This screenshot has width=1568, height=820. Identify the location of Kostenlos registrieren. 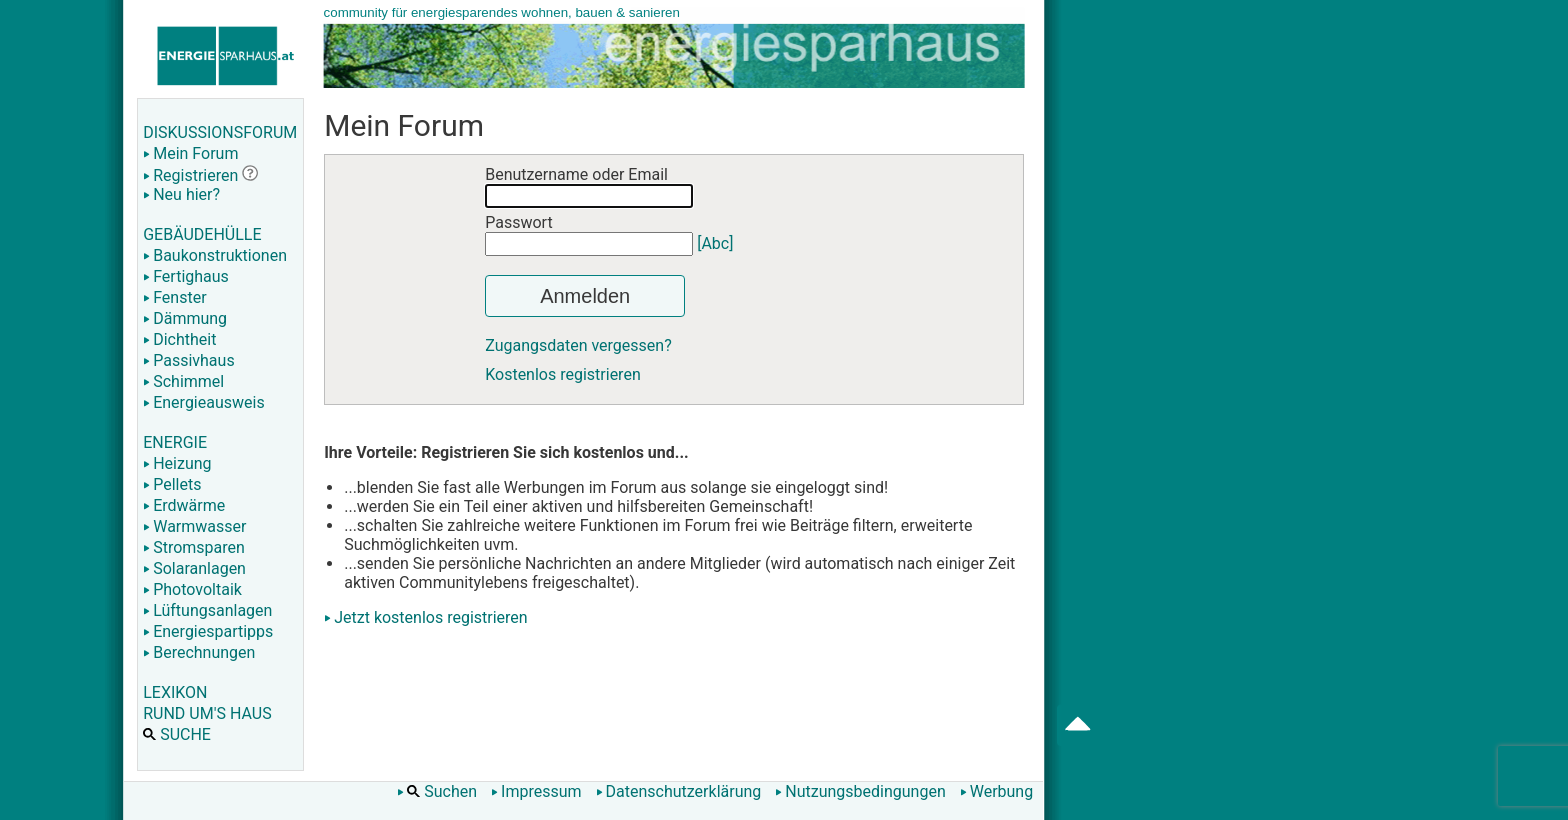
(563, 374).